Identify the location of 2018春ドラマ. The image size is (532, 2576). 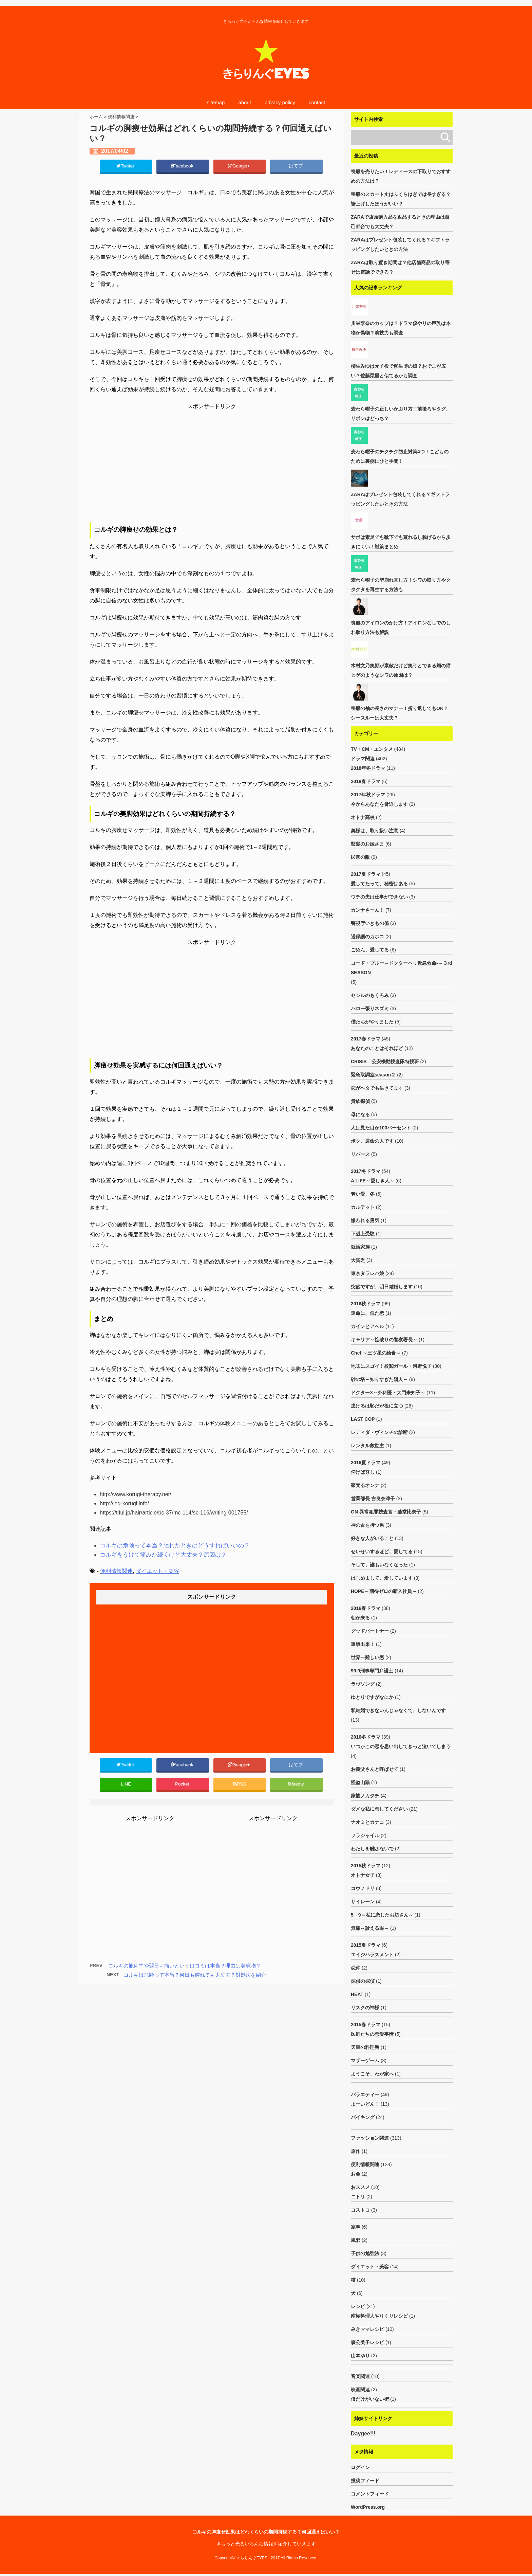
(365, 781).